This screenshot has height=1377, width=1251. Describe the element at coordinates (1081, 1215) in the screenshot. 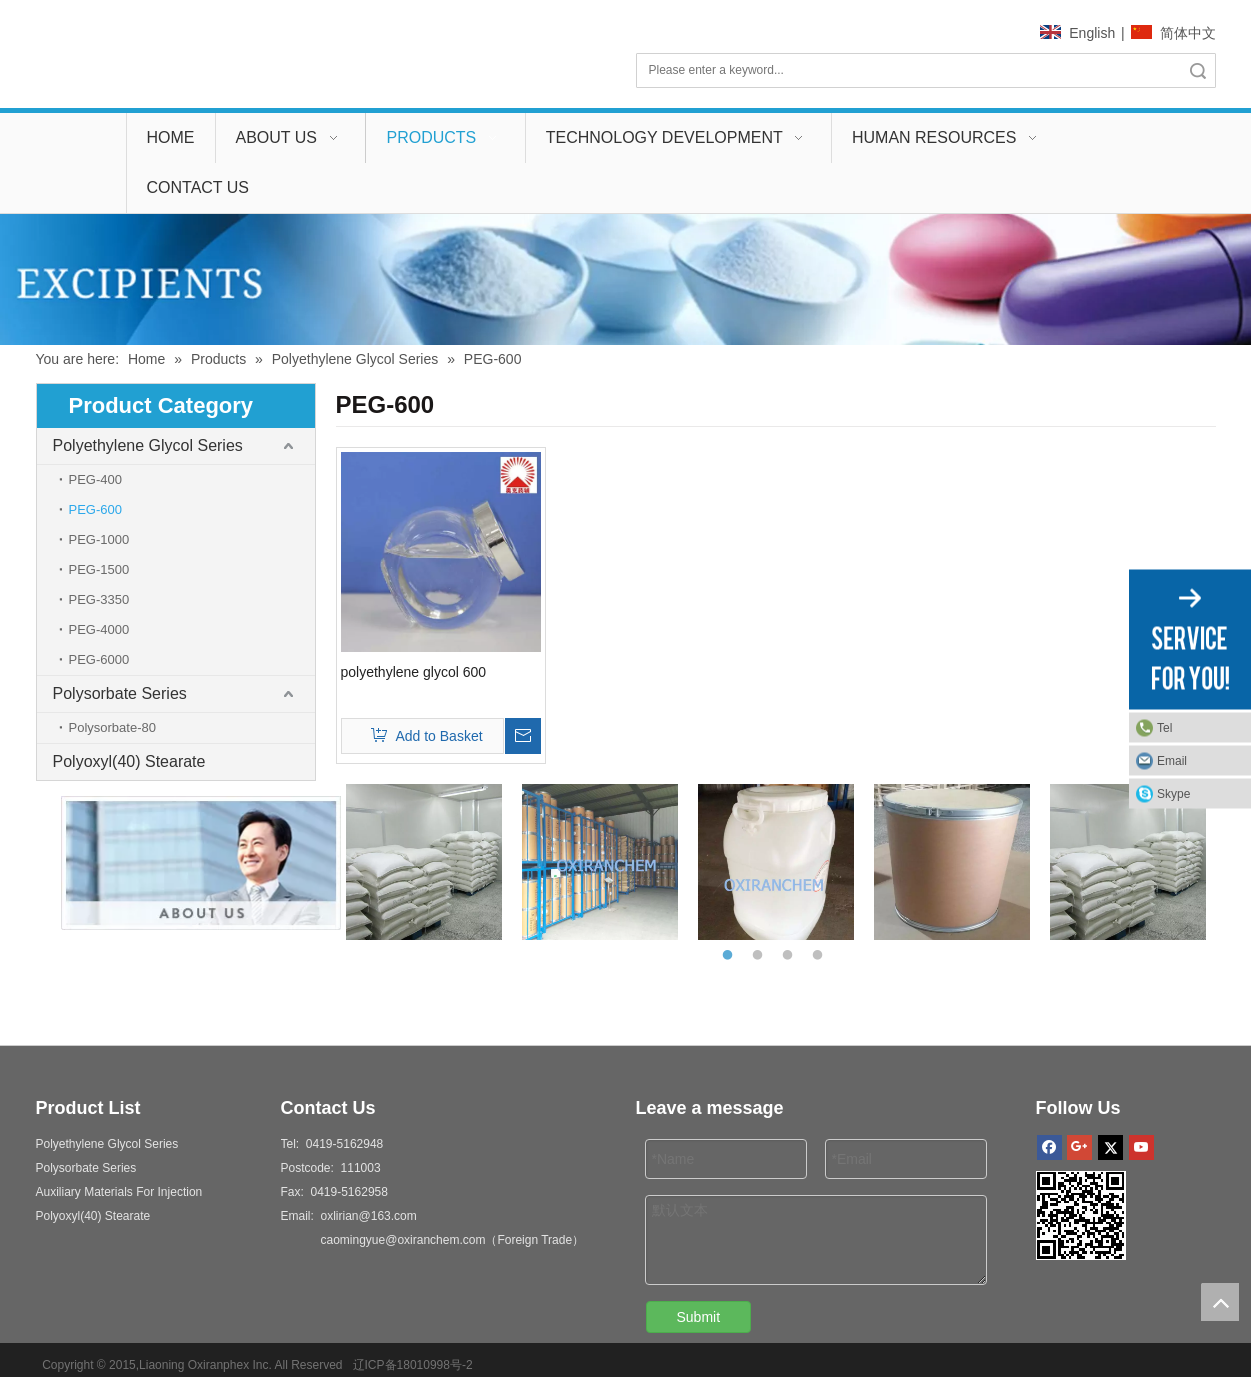

I see `[2]` at that location.